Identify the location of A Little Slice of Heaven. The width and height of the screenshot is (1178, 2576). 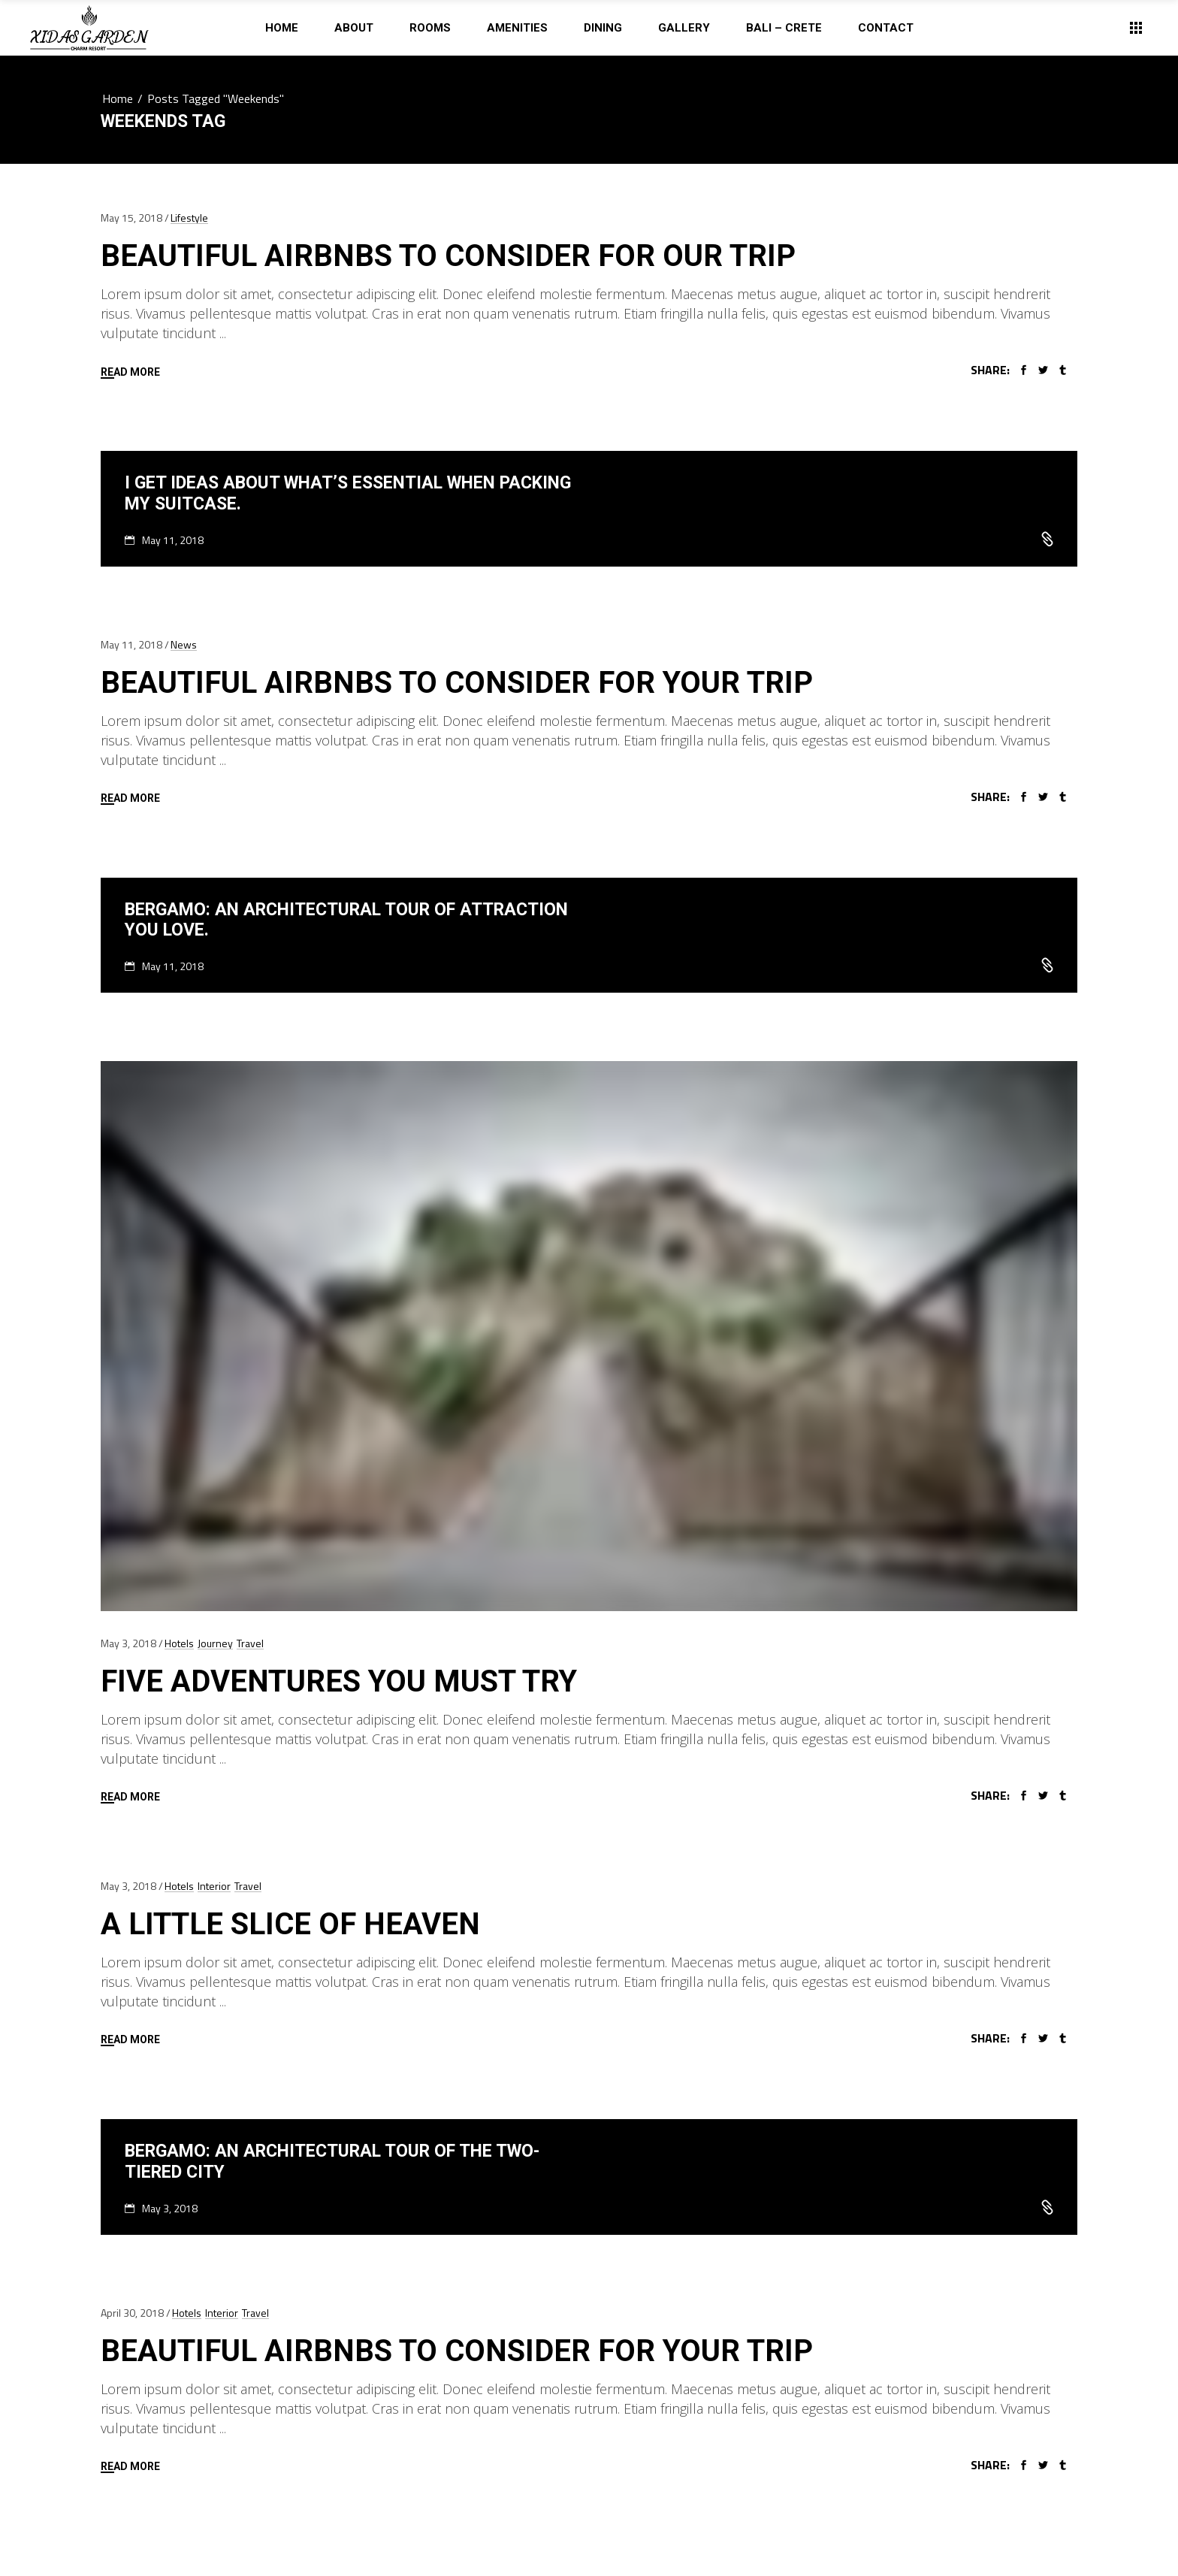
(290, 1924).